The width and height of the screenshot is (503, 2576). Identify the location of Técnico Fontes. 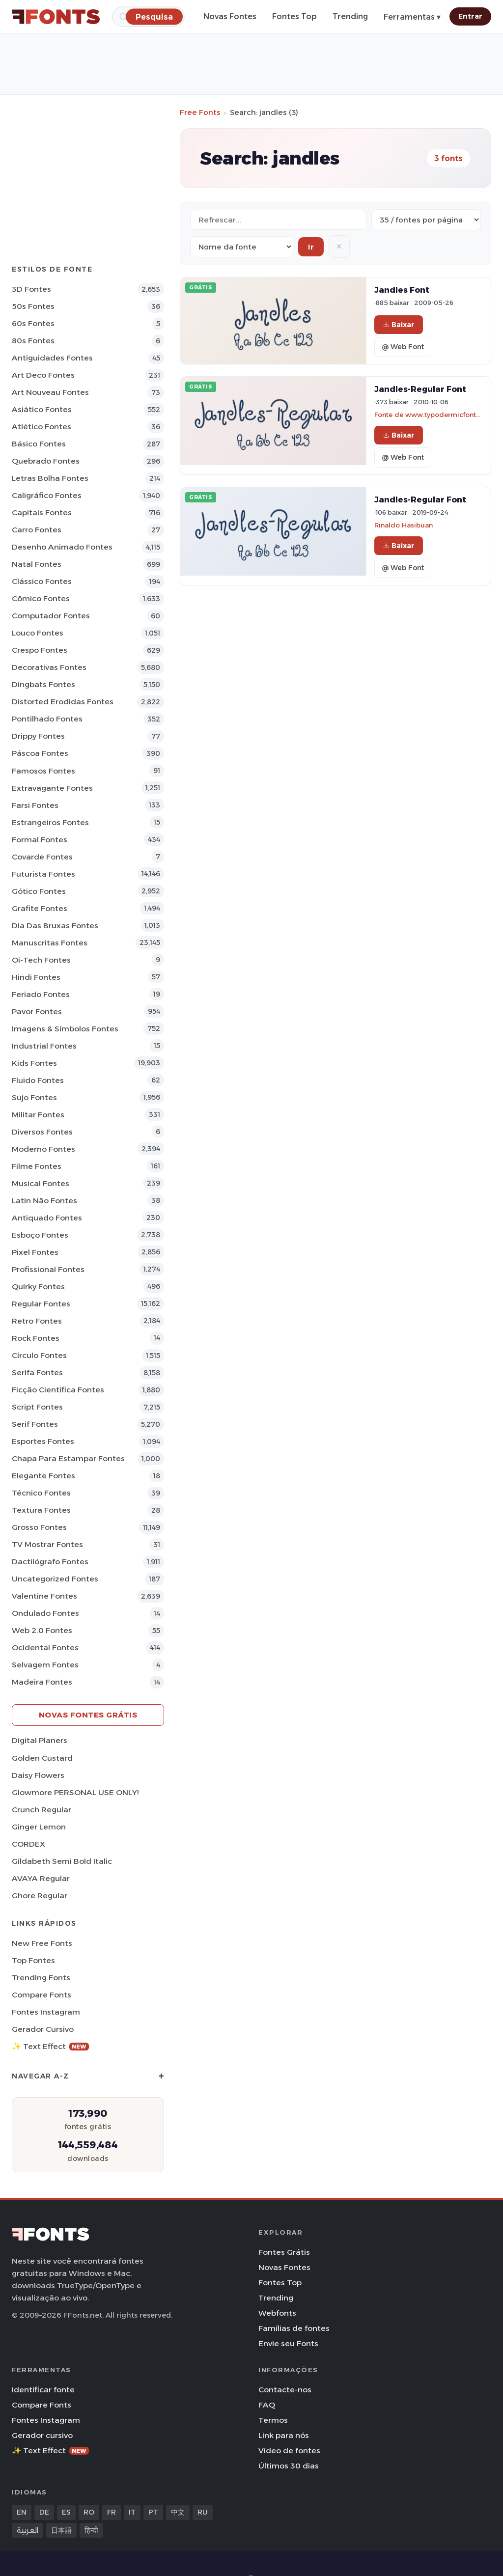
(41, 1492).